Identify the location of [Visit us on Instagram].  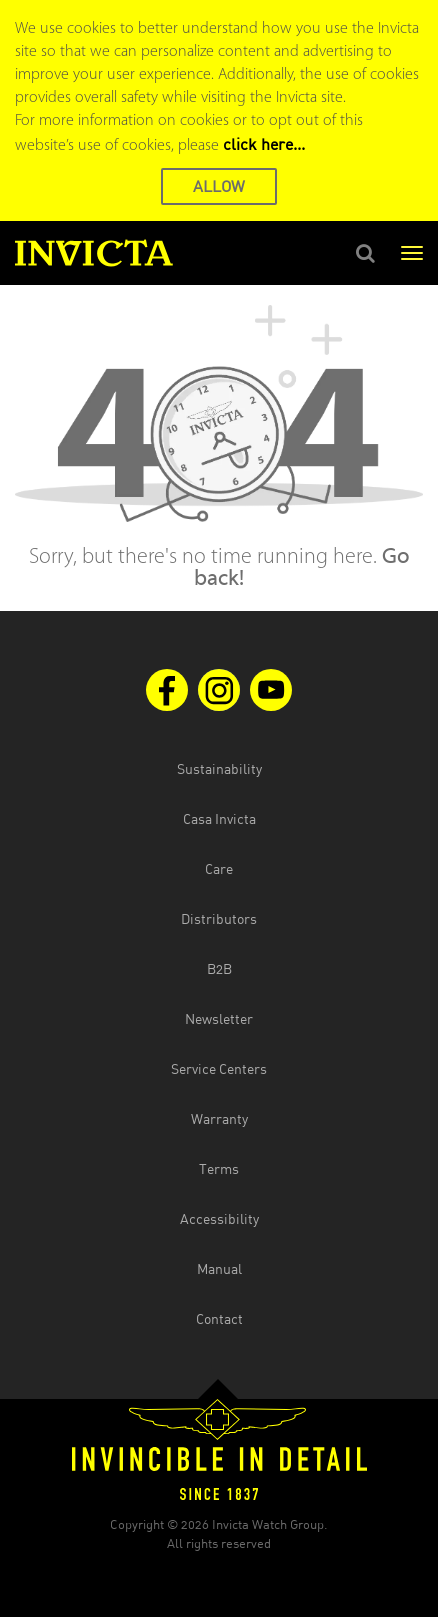
(219, 690).